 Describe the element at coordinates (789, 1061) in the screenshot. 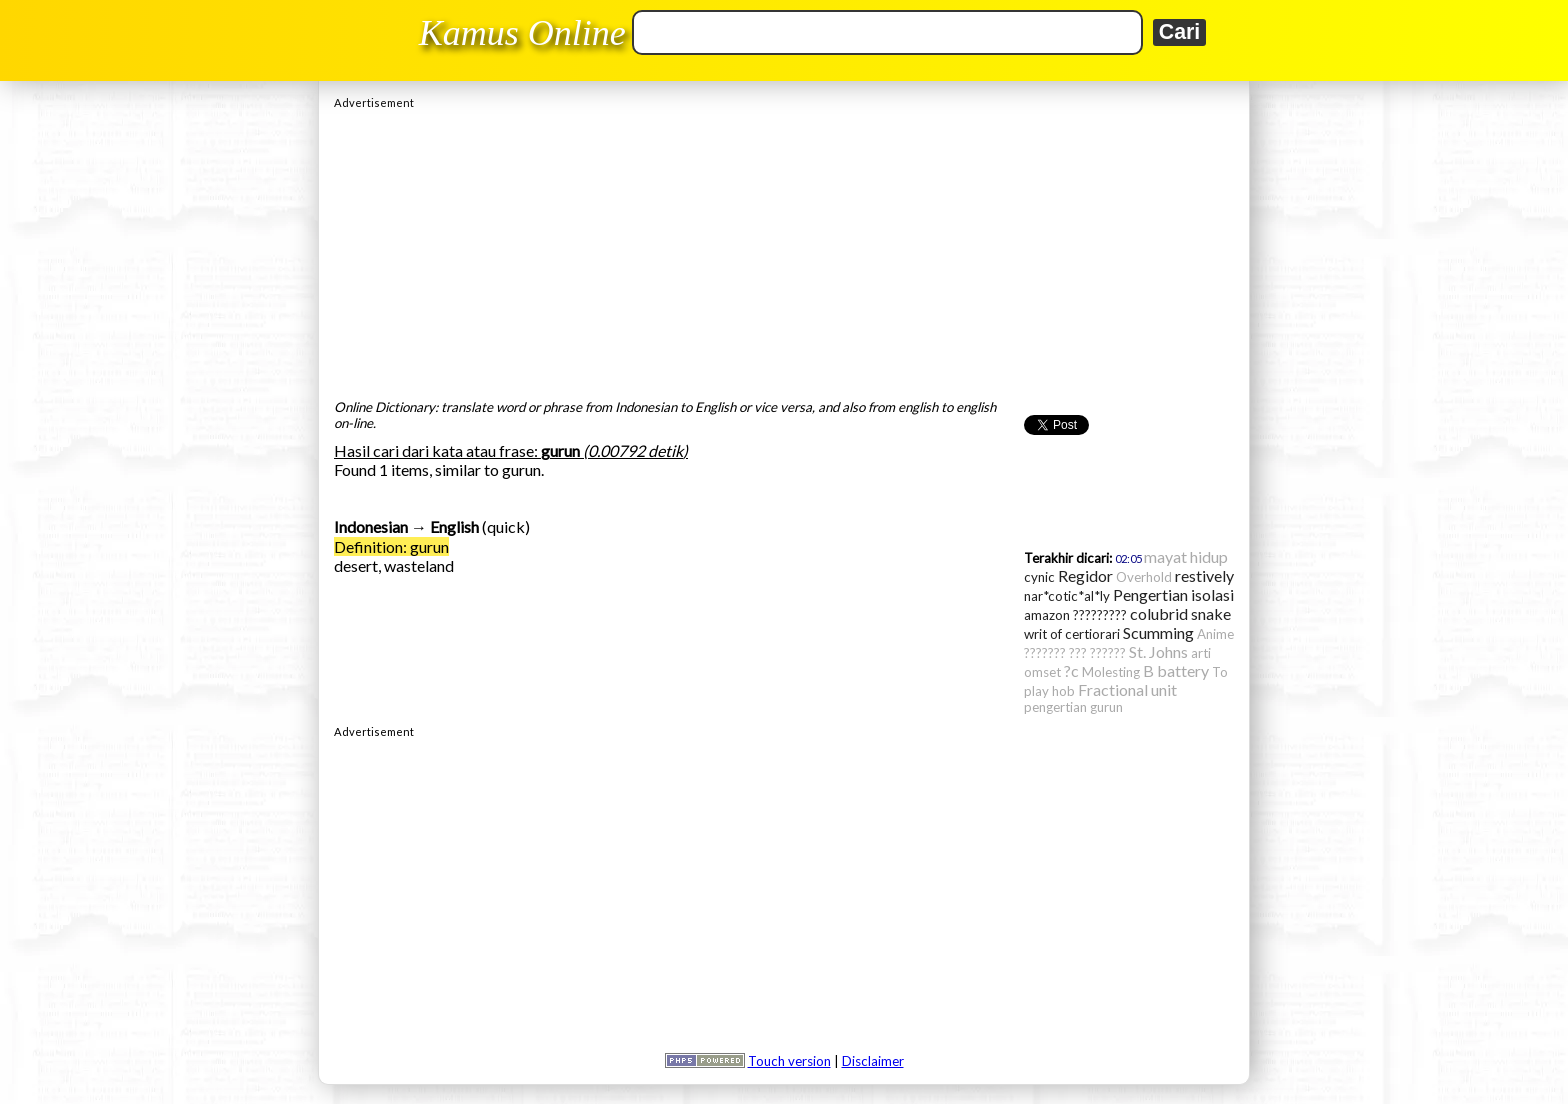

I see `Touch version` at that location.